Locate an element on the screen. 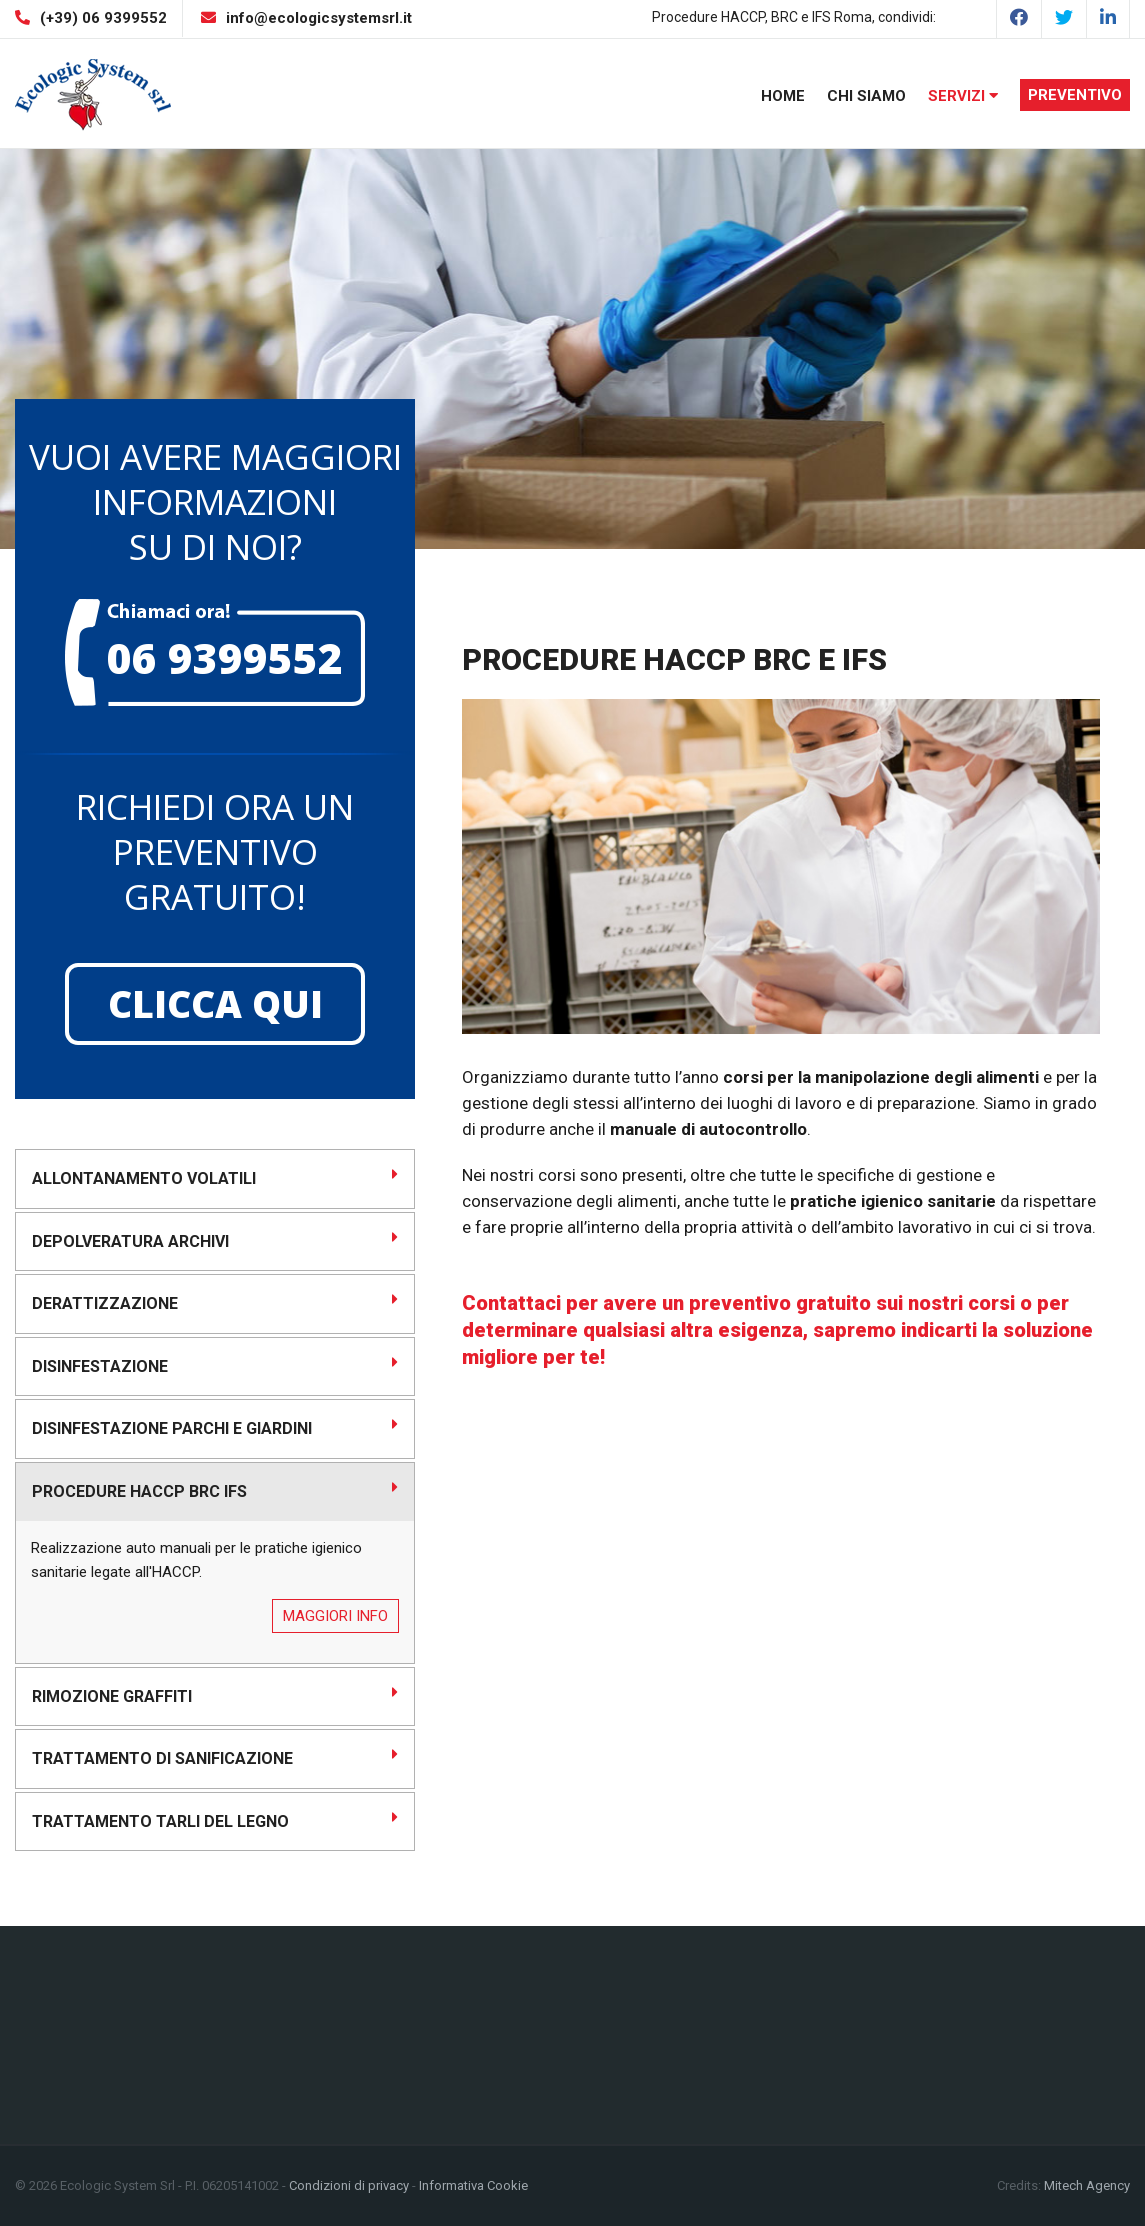 This screenshot has height=2226, width=1145. Clicca qui is located at coordinates (215, 1003).